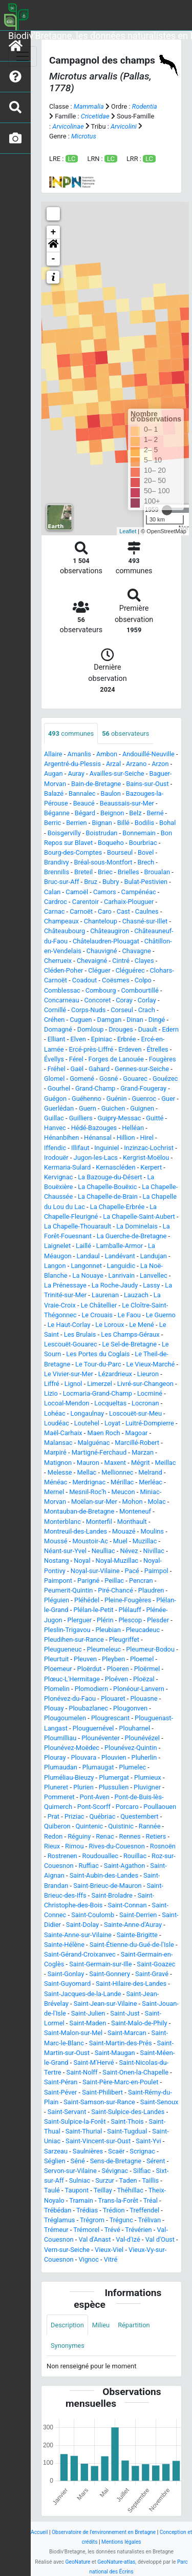  What do you see at coordinates (109, 931) in the screenshot?
I see `Châteaugiron` at bounding box center [109, 931].